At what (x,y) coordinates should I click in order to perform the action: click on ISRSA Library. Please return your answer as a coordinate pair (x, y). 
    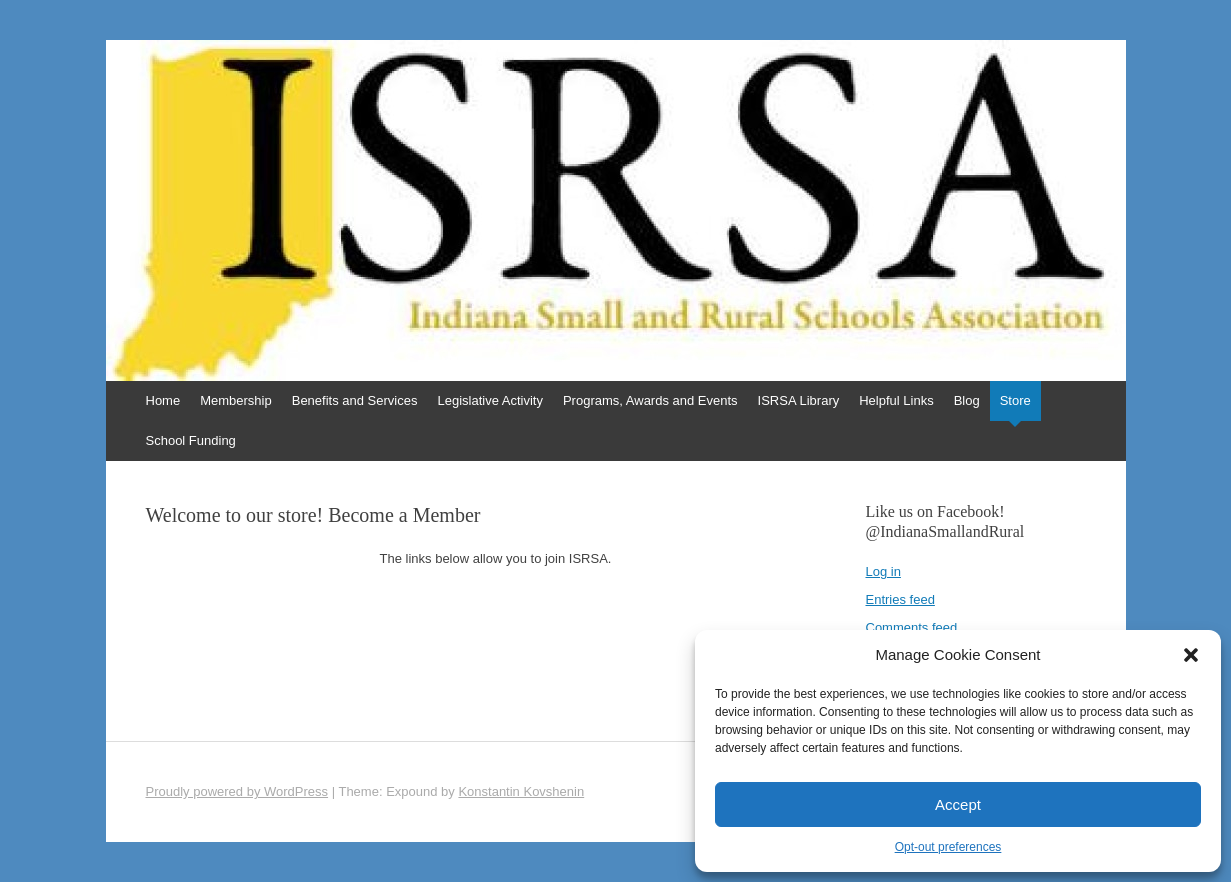
    Looking at the image, I should click on (799, 400).